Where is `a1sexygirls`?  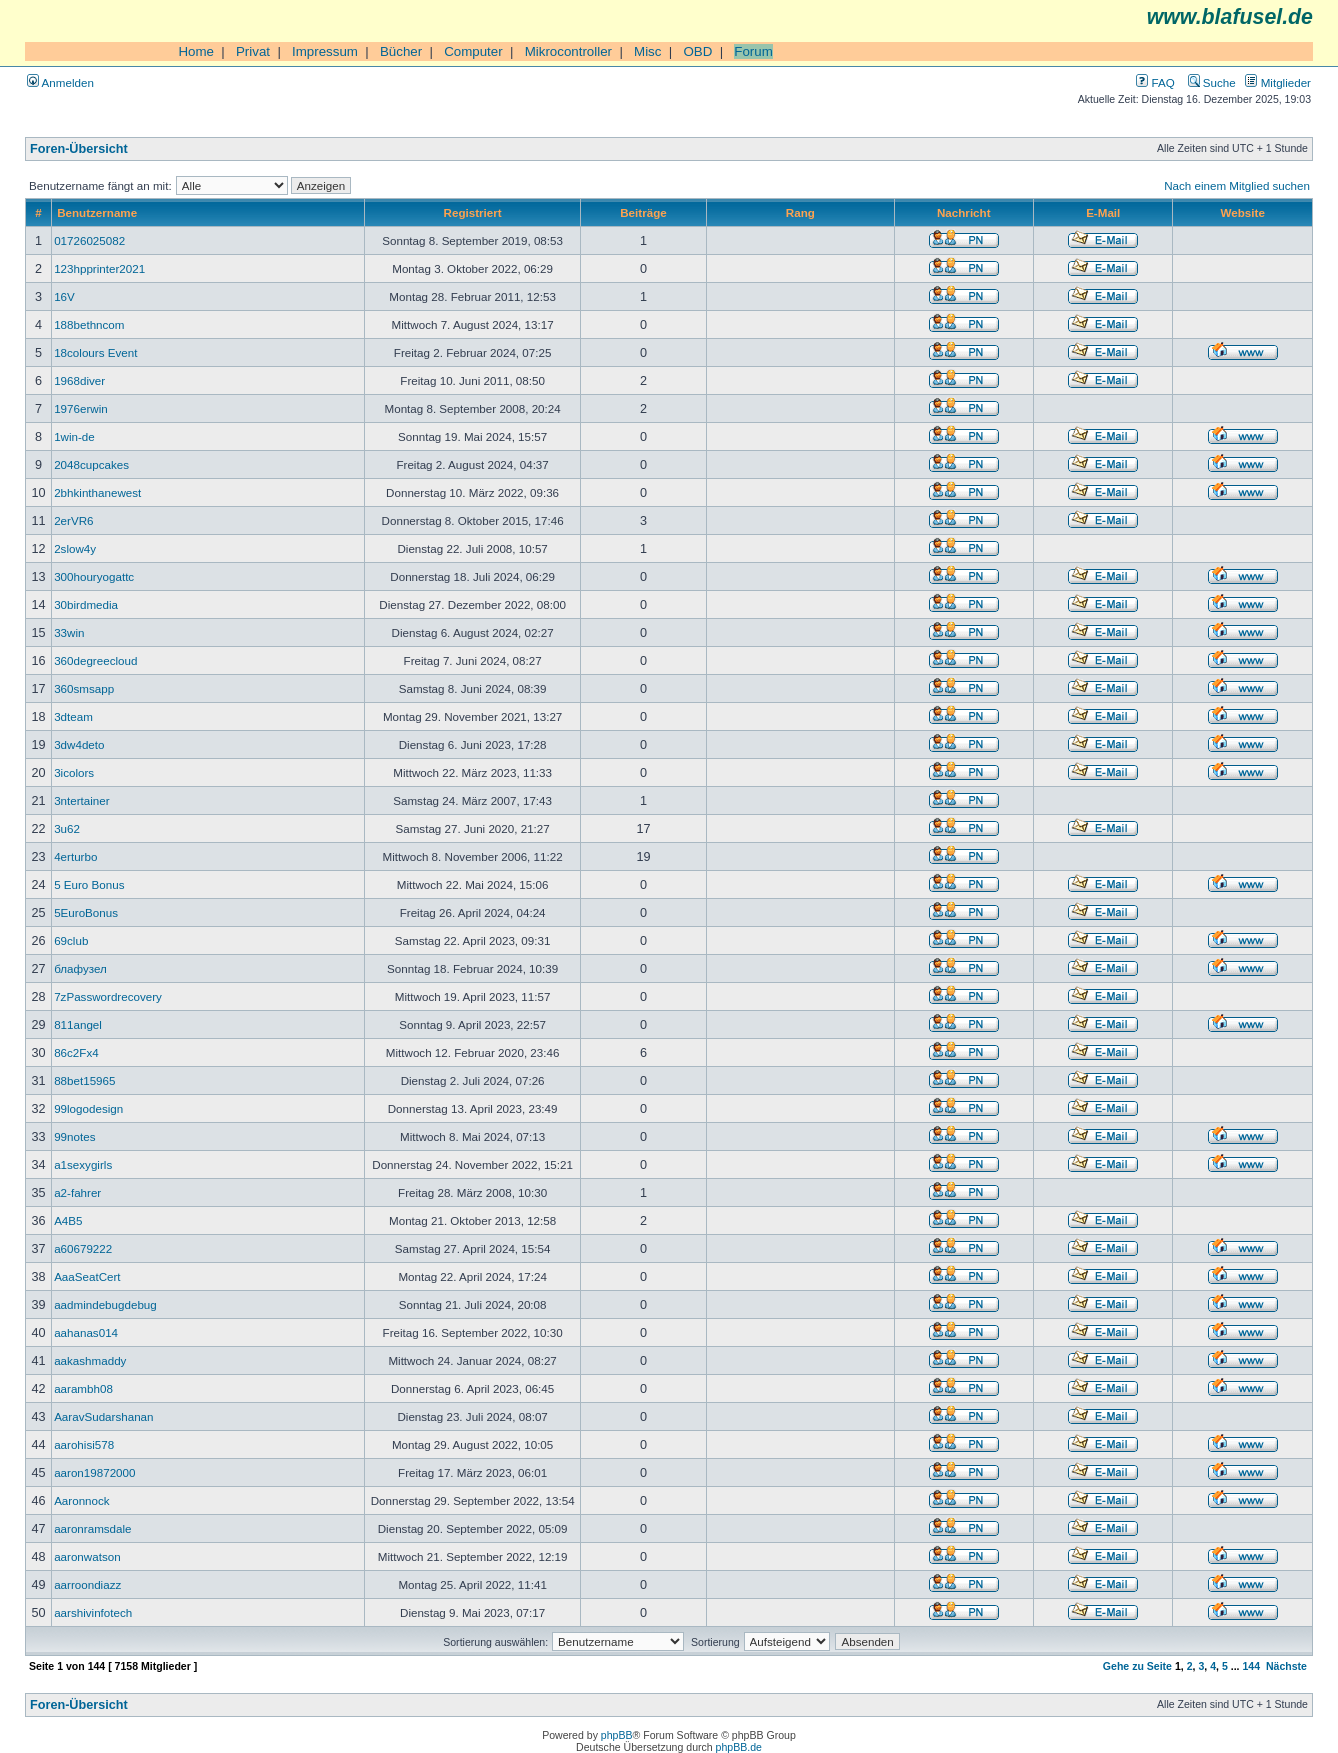 a1sexygirls is located at coordinates (83, 1164).